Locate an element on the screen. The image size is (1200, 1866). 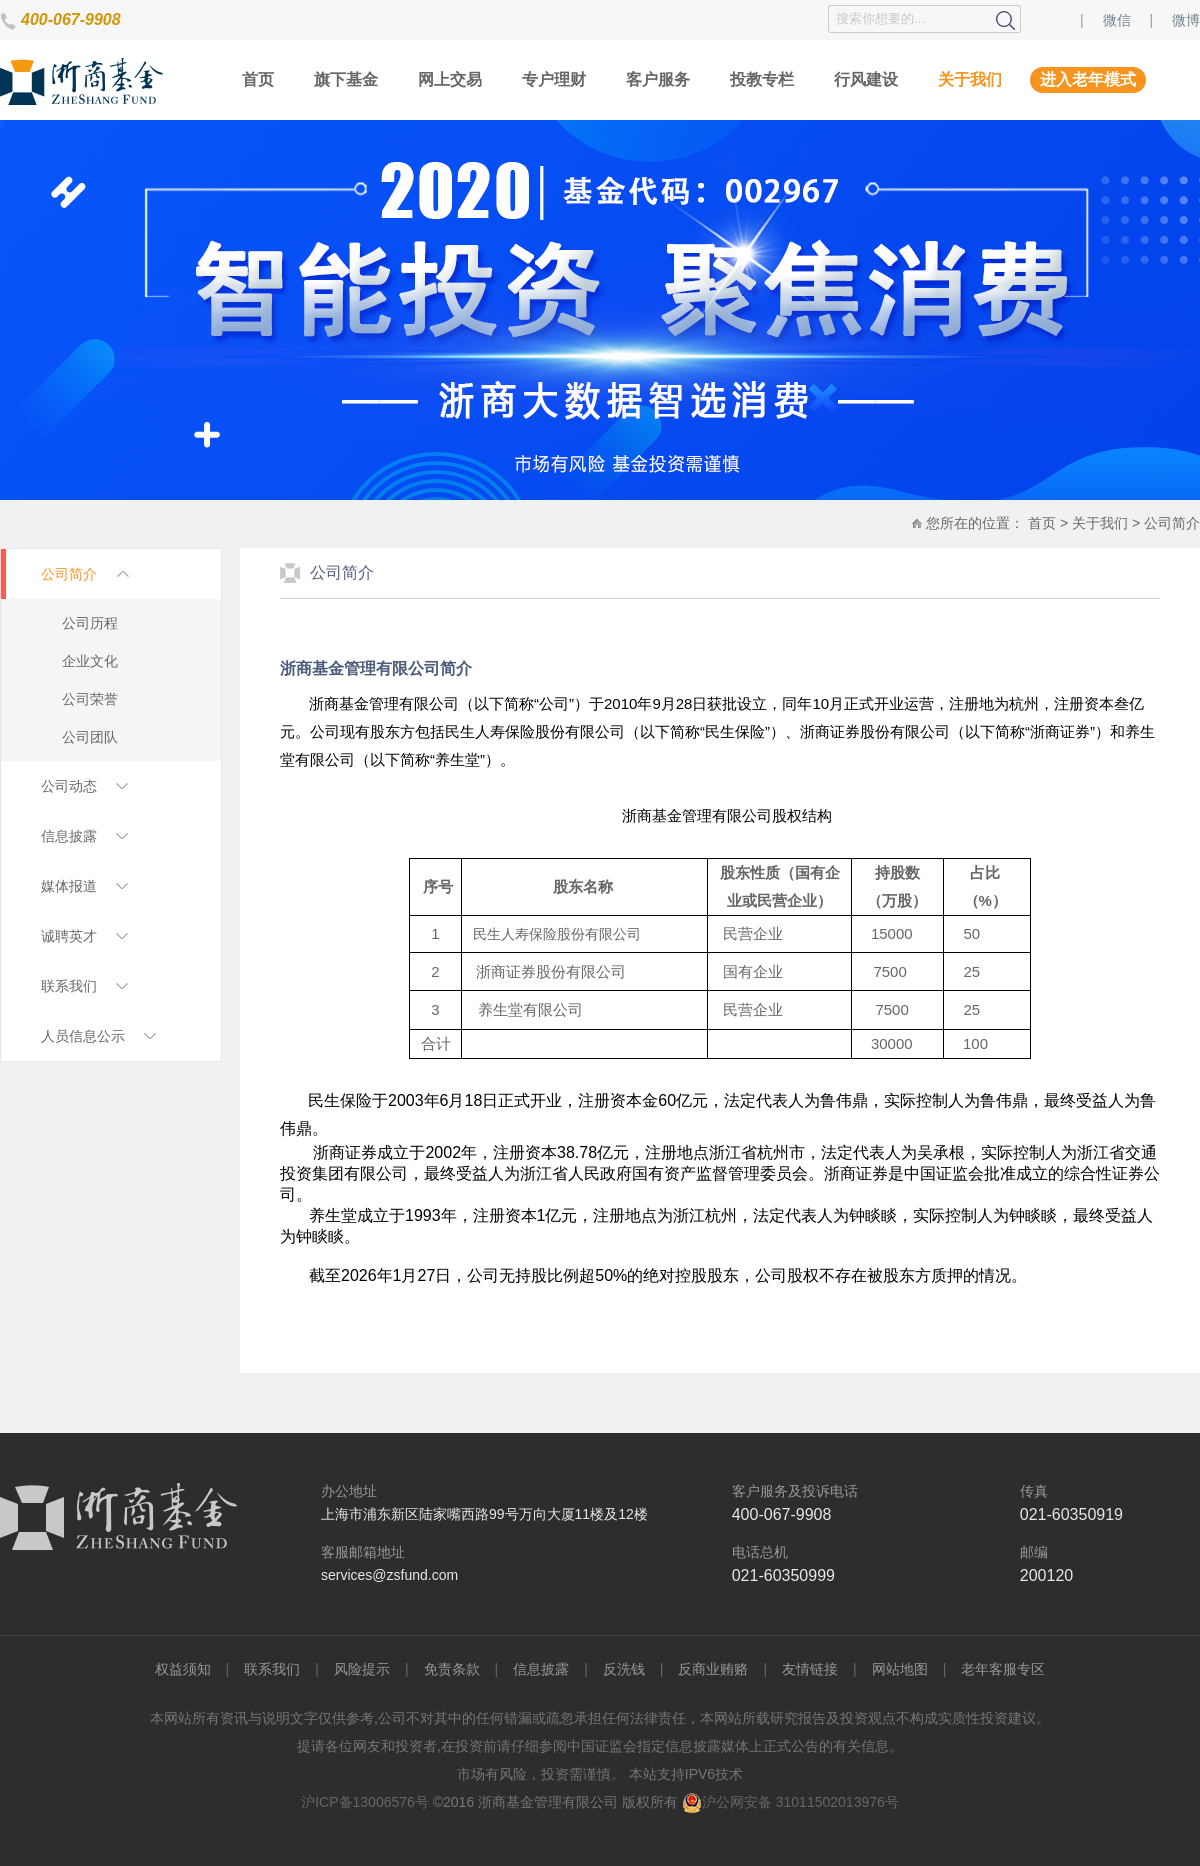
老年客服专区 is located at coordinates (1003, 1669).